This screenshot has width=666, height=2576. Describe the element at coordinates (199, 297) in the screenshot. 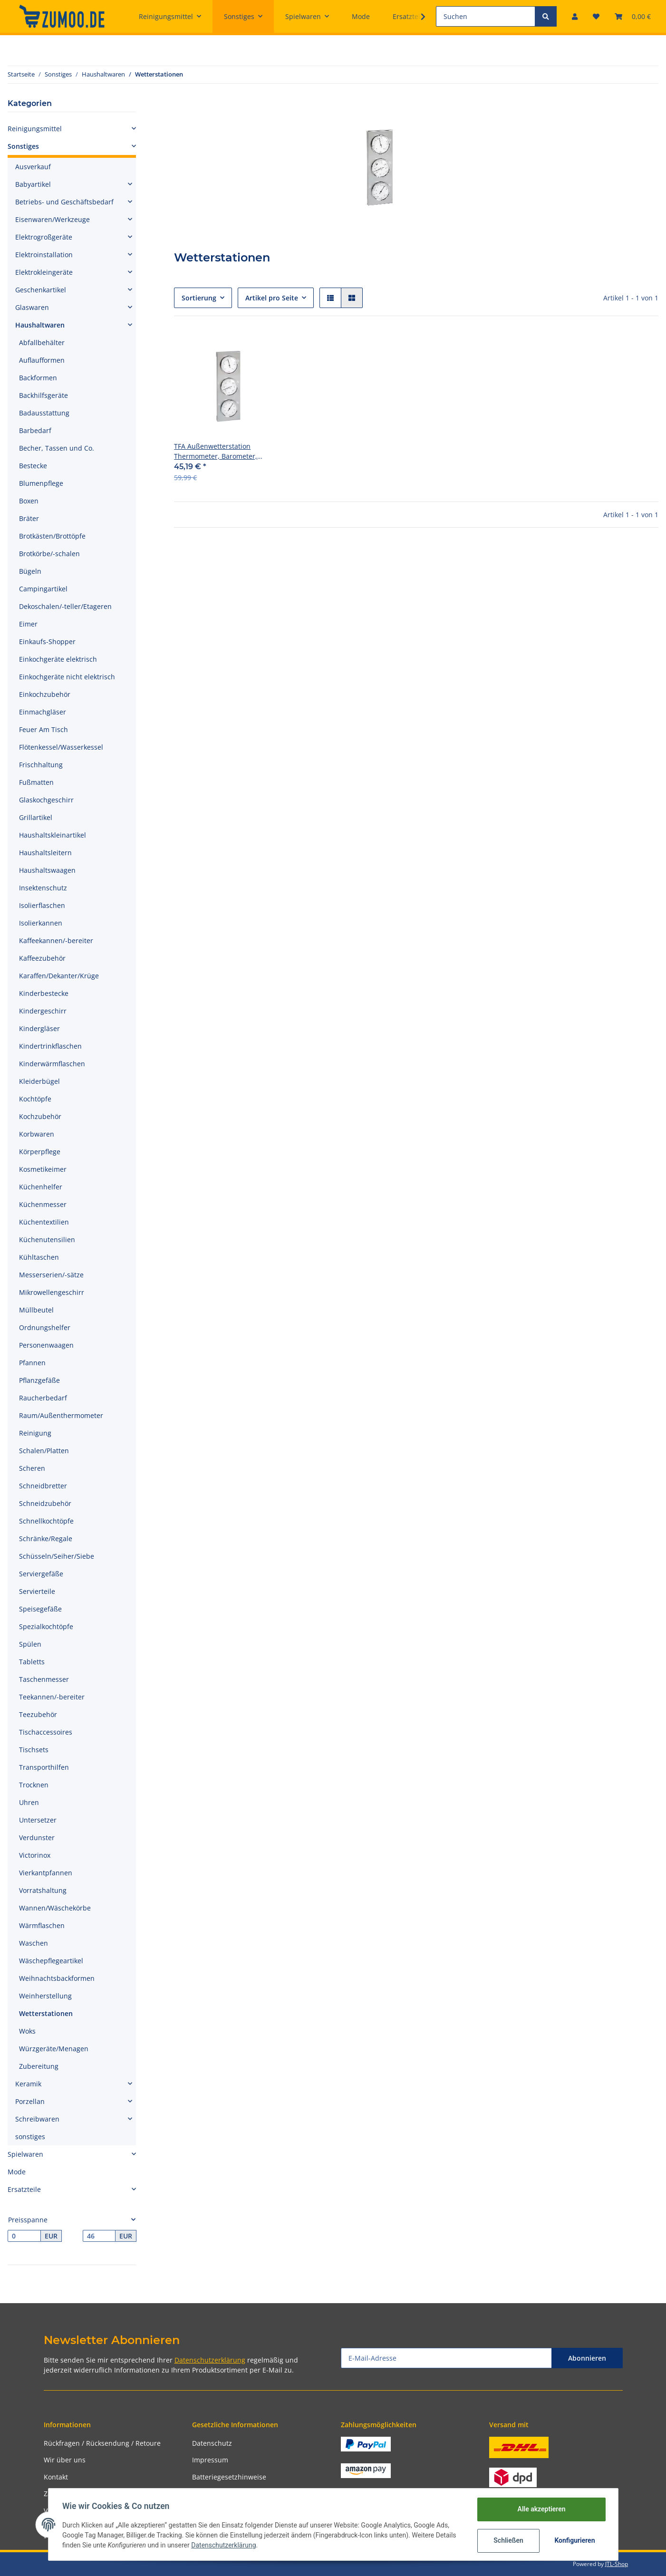

I see `Sortierung` at that location.